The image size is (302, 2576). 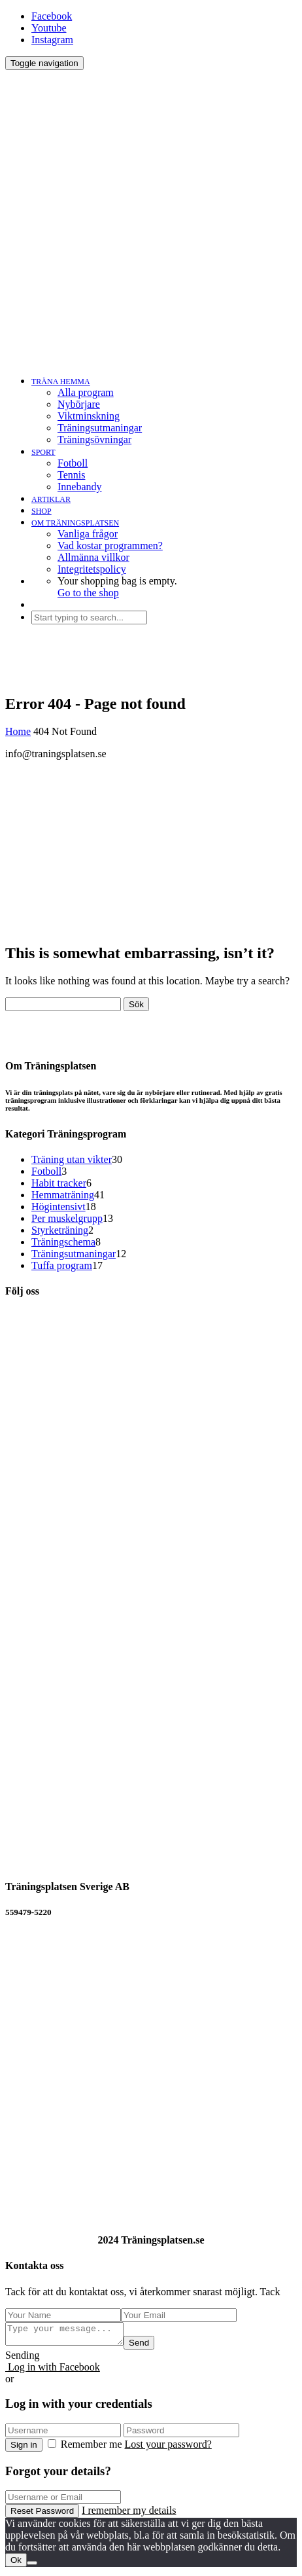 I want to click on Remember me, so click(x=86, y=2448).